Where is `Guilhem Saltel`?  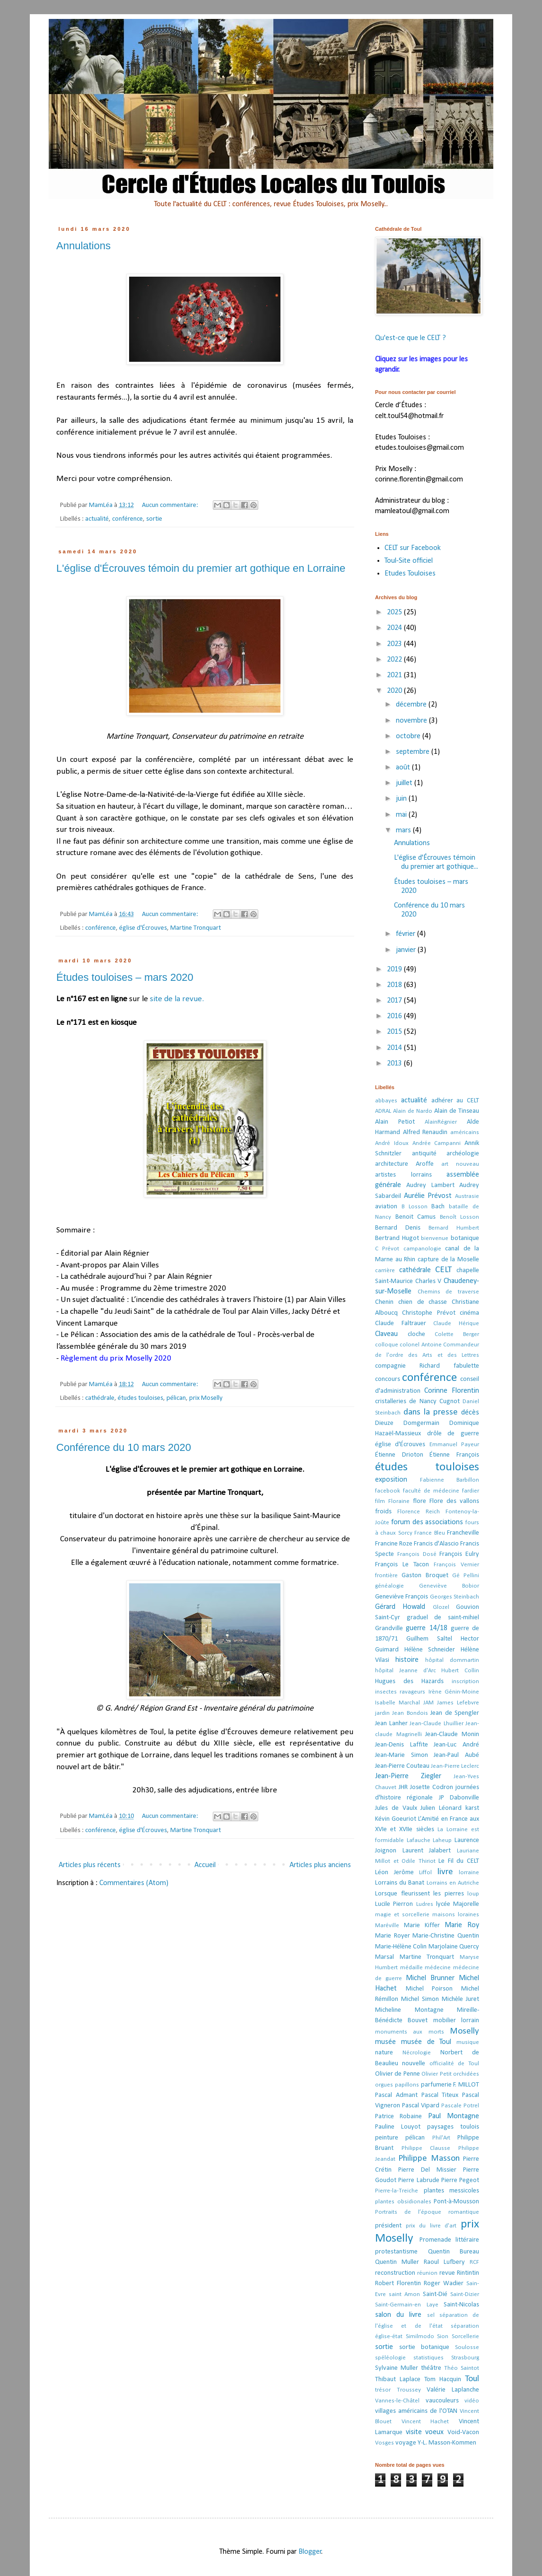 Guilhem Saltel is located at coordinates (429, 1638).